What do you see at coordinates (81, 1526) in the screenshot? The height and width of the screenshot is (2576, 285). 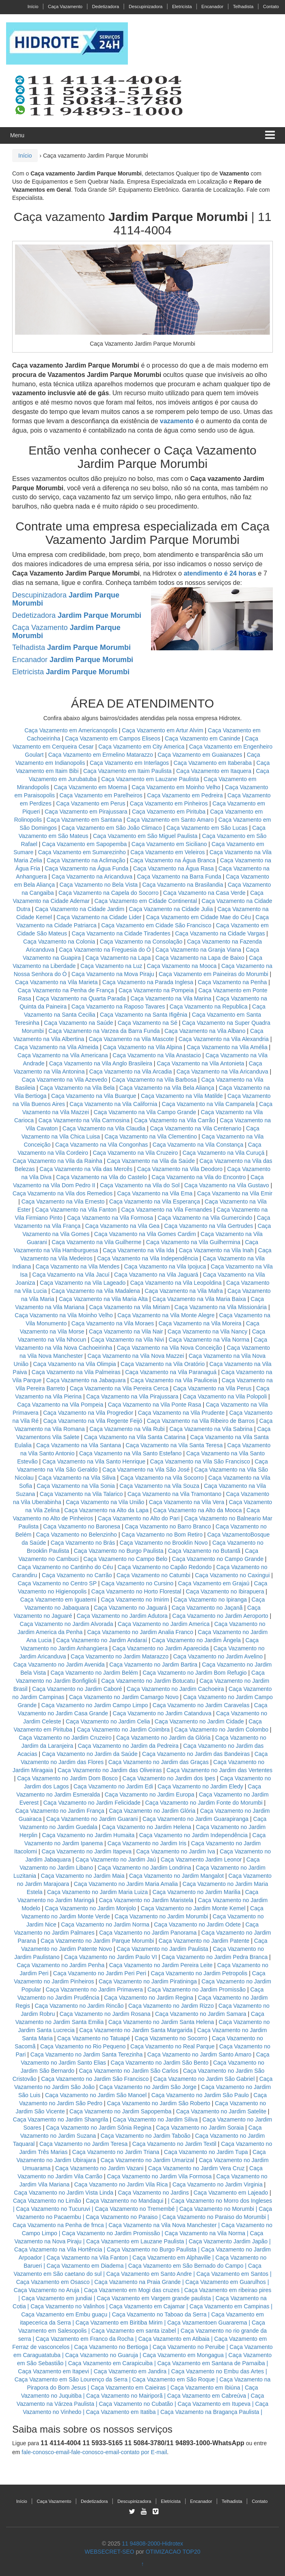 I see `Caça Vazamento no Baronesa` at bounding box center [81, 1526].